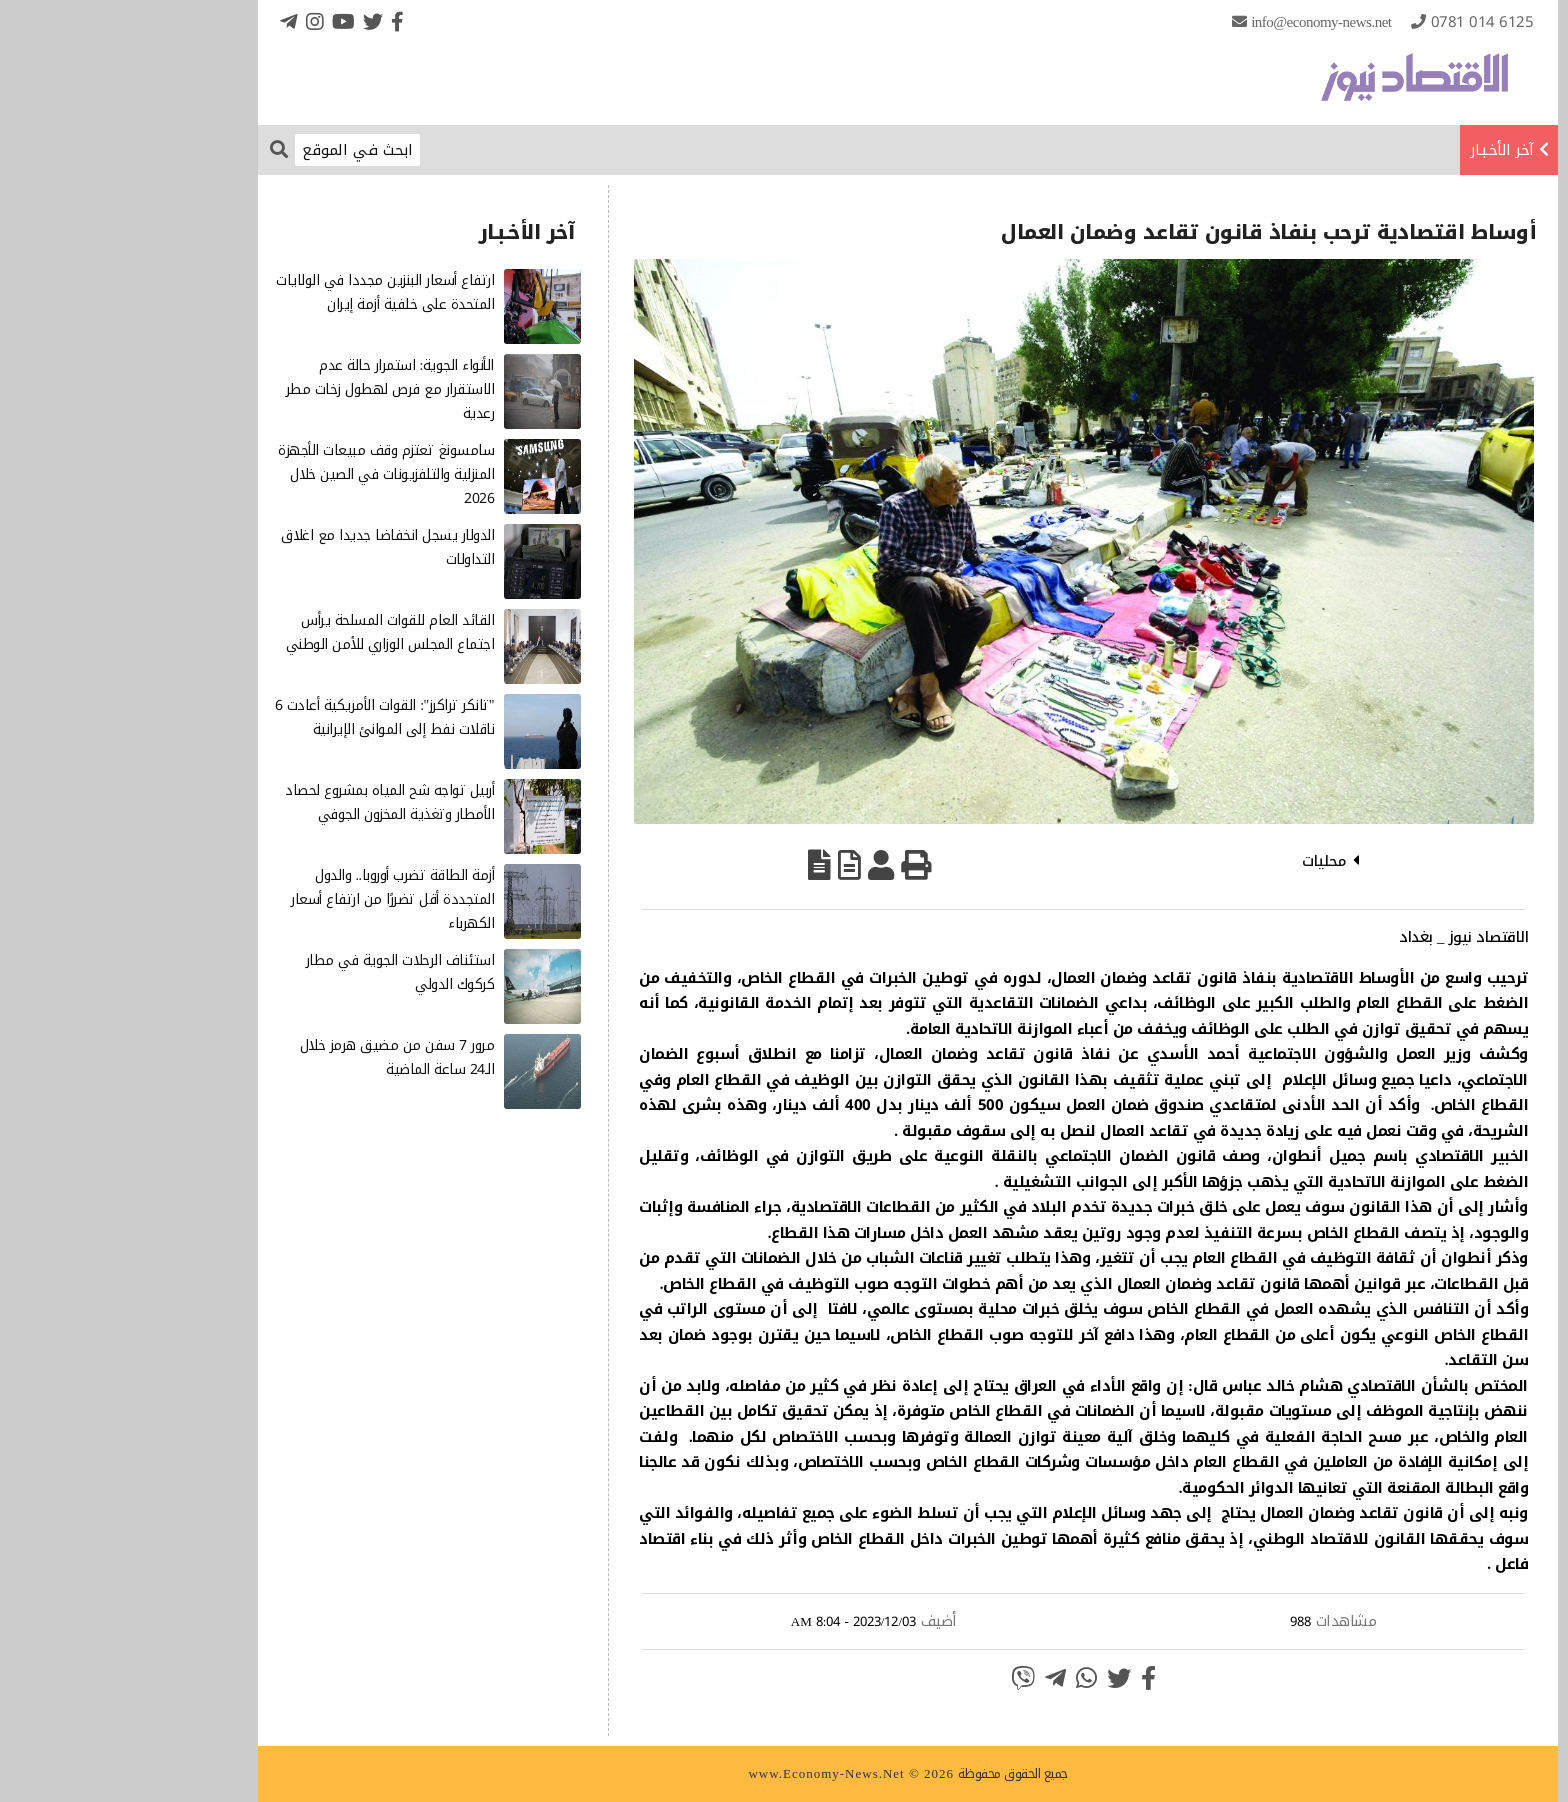  What do you see at coordinates (1378, 150) in the screenshot?
I see `آخر الأخـبـار` at bounding box center [1378, 150].